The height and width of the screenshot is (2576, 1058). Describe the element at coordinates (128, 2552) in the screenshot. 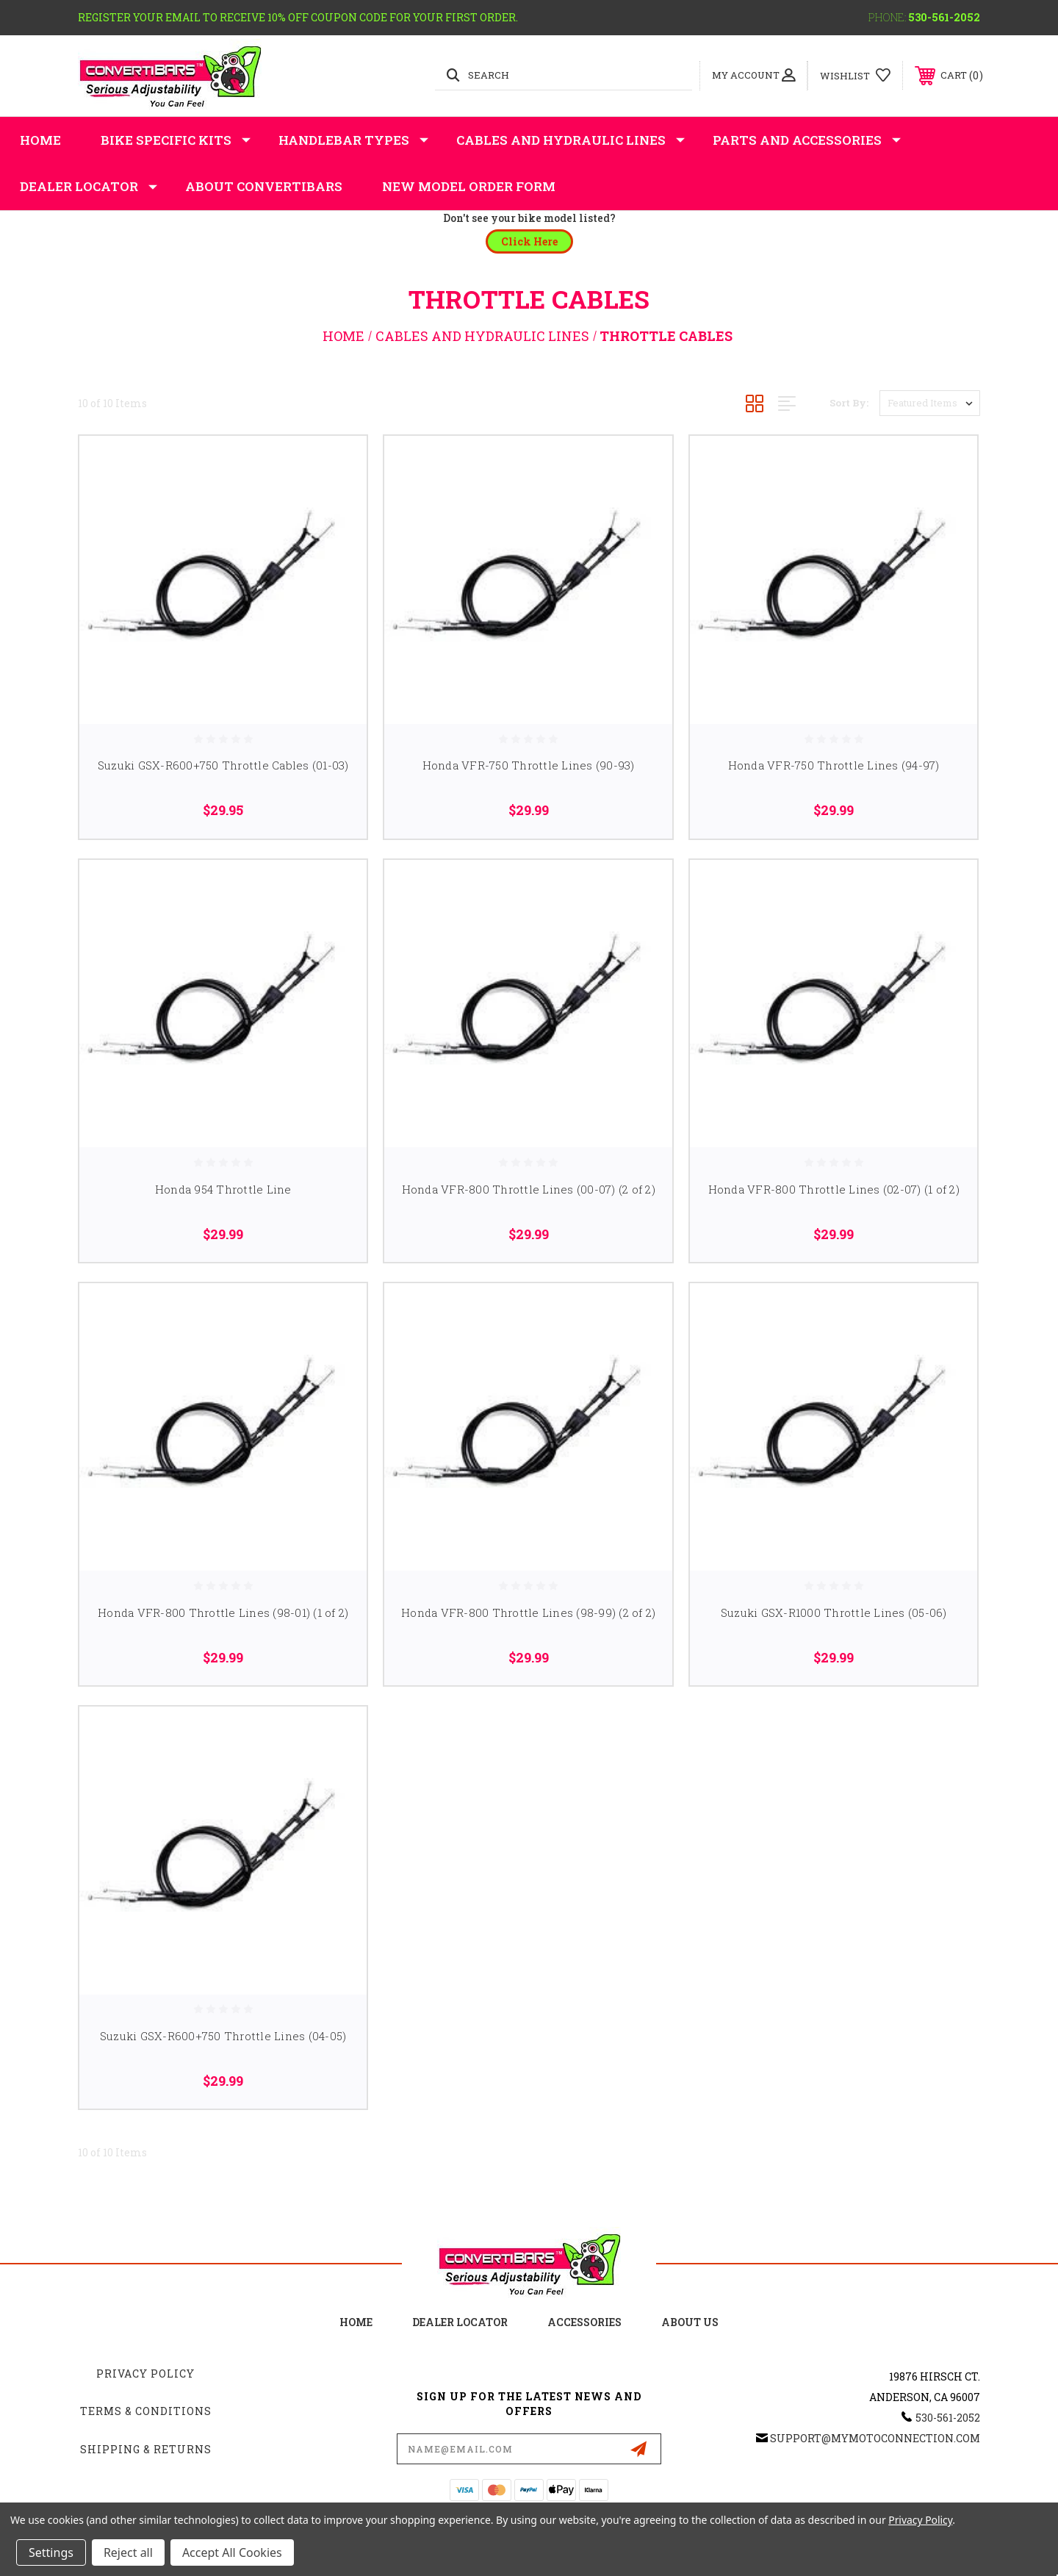

I see `Reject all` at that location.